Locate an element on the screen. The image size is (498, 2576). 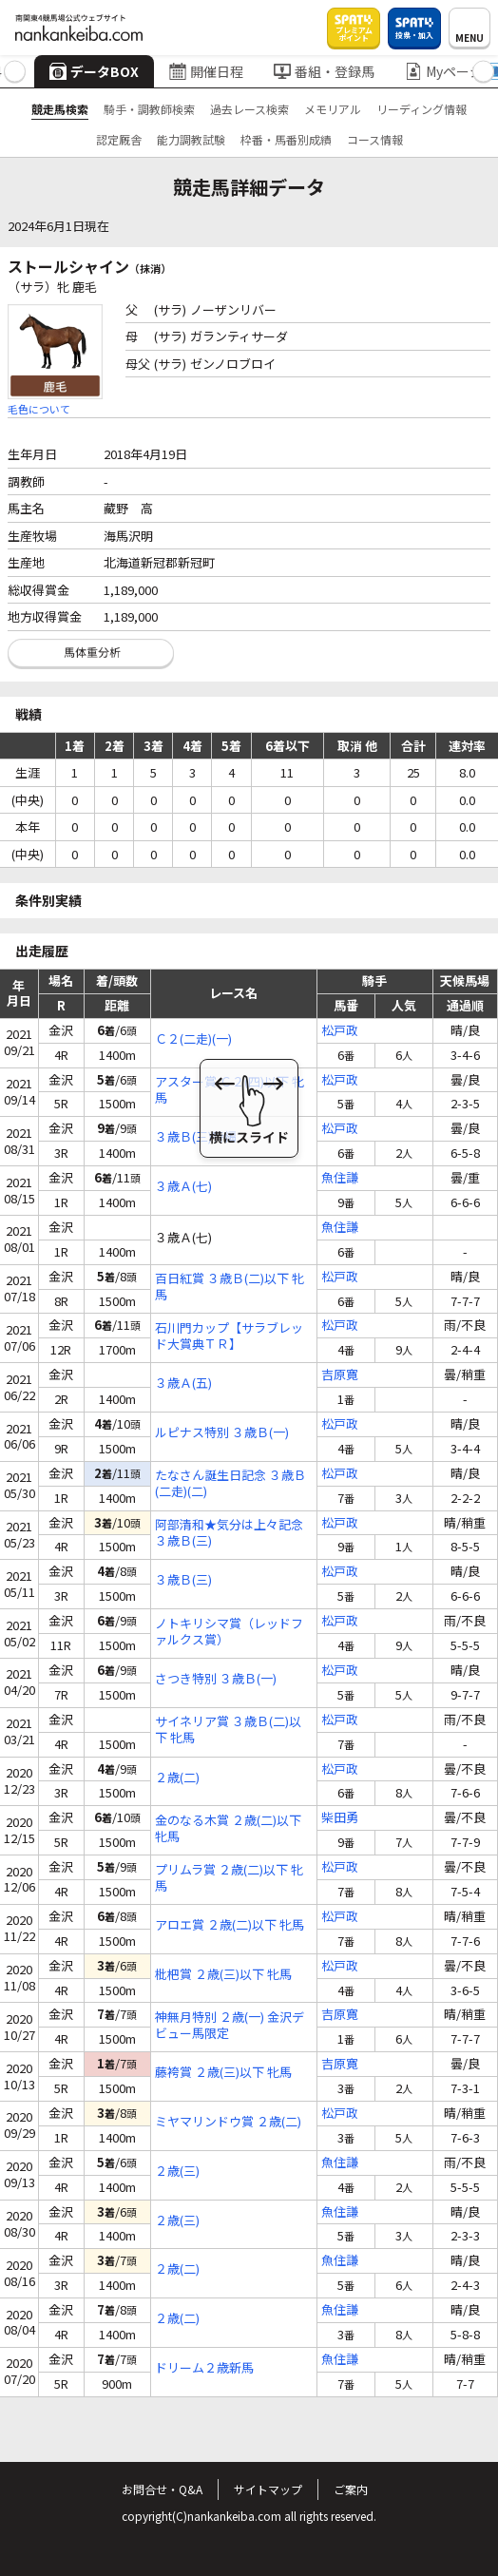
過去レース検索 is located at coordinates (249, 109).